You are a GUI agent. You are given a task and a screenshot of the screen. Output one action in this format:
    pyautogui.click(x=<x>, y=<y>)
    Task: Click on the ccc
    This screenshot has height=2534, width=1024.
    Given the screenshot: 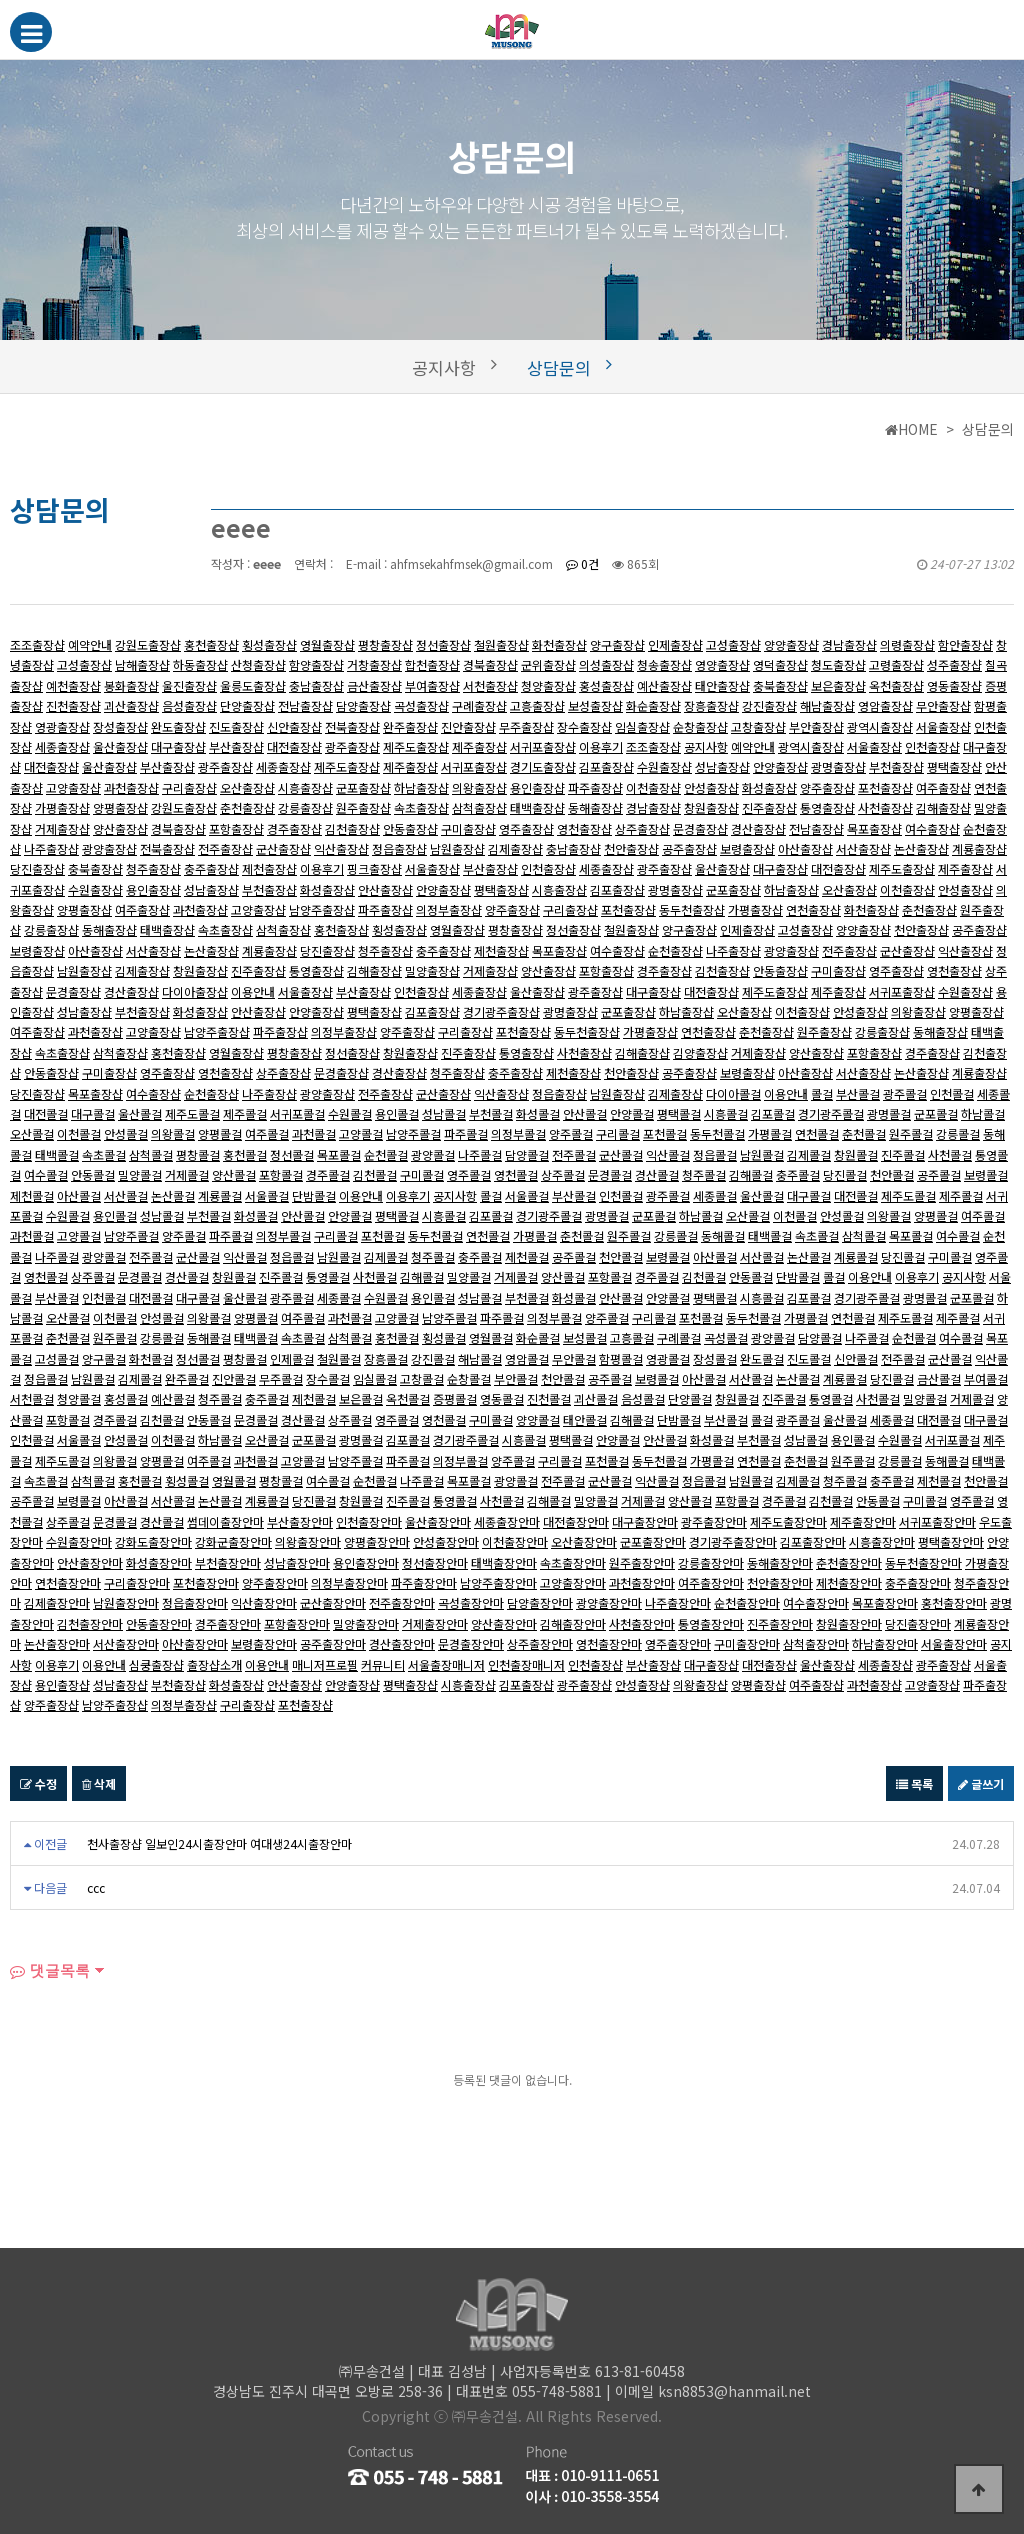 What is the action you would take?
    pyautogui.click(x=96, y=1887)
    